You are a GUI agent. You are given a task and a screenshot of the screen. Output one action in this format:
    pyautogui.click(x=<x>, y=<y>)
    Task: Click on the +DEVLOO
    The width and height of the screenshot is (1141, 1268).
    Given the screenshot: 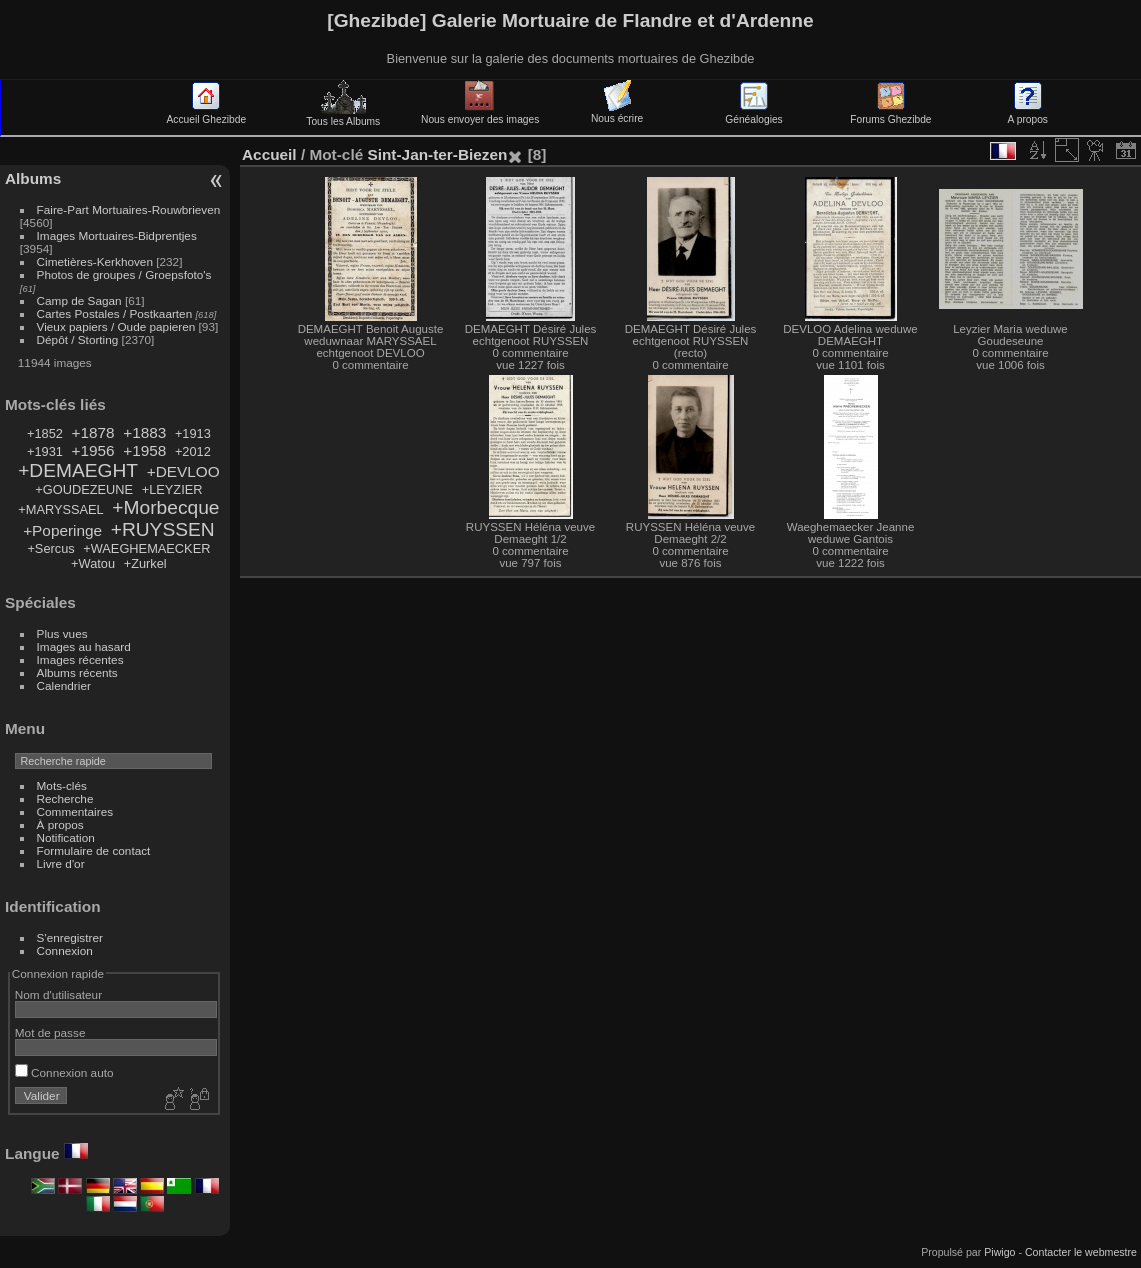 What is the action you would take?
    pyautogui.click(x=183, y=471)
    